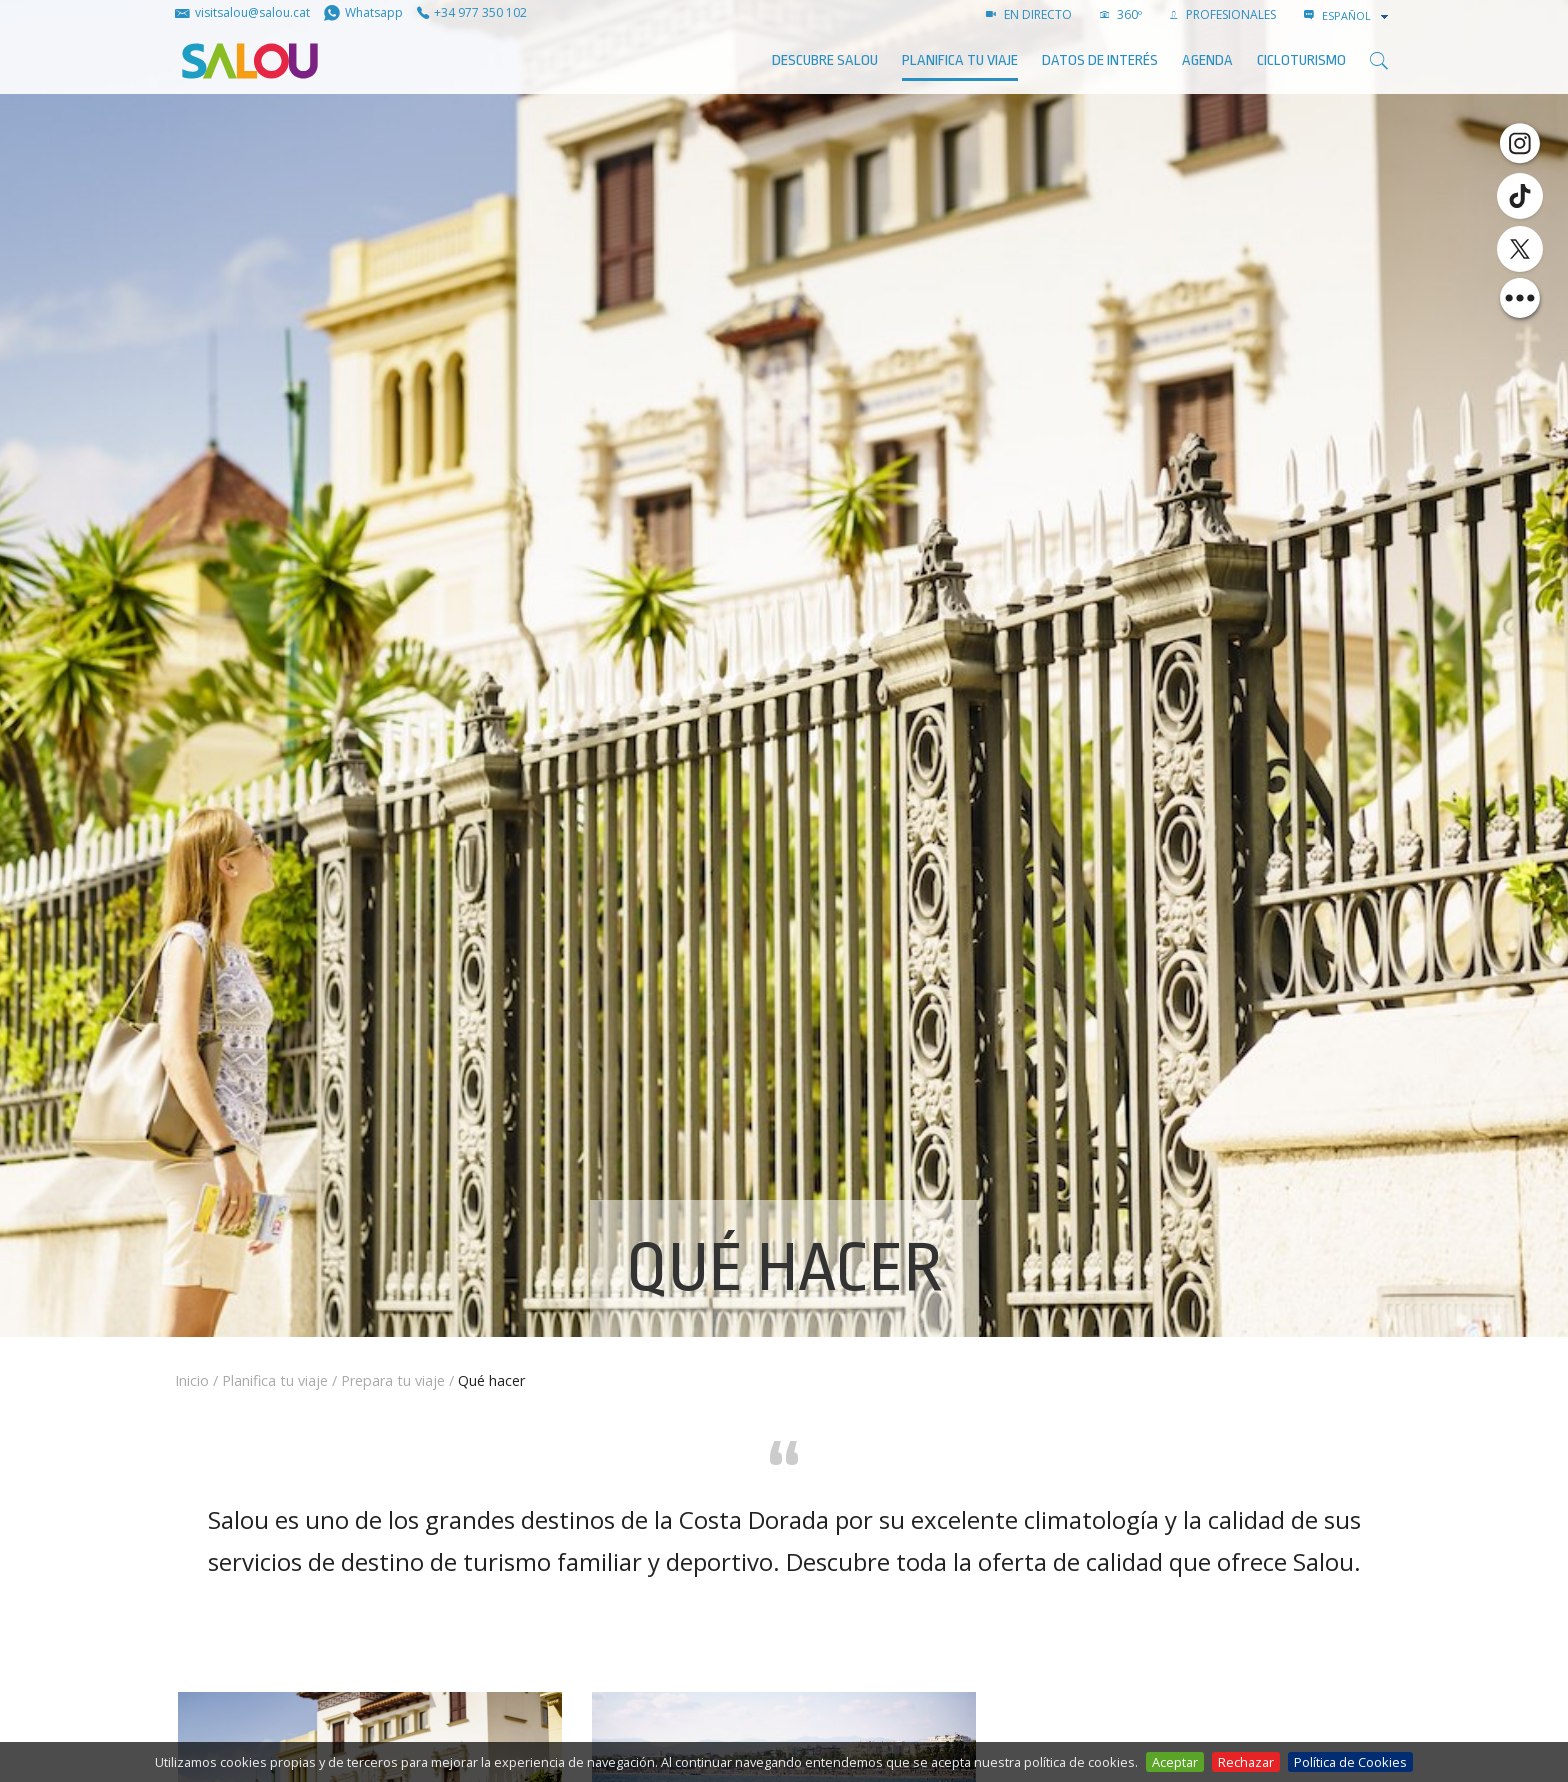 The height and width of the screenshot is (1782, 1568). What do you see at coordinates (960, 60) in the screenshot?
I see `Planifica tu viaje` at bounding box center [960, 60].